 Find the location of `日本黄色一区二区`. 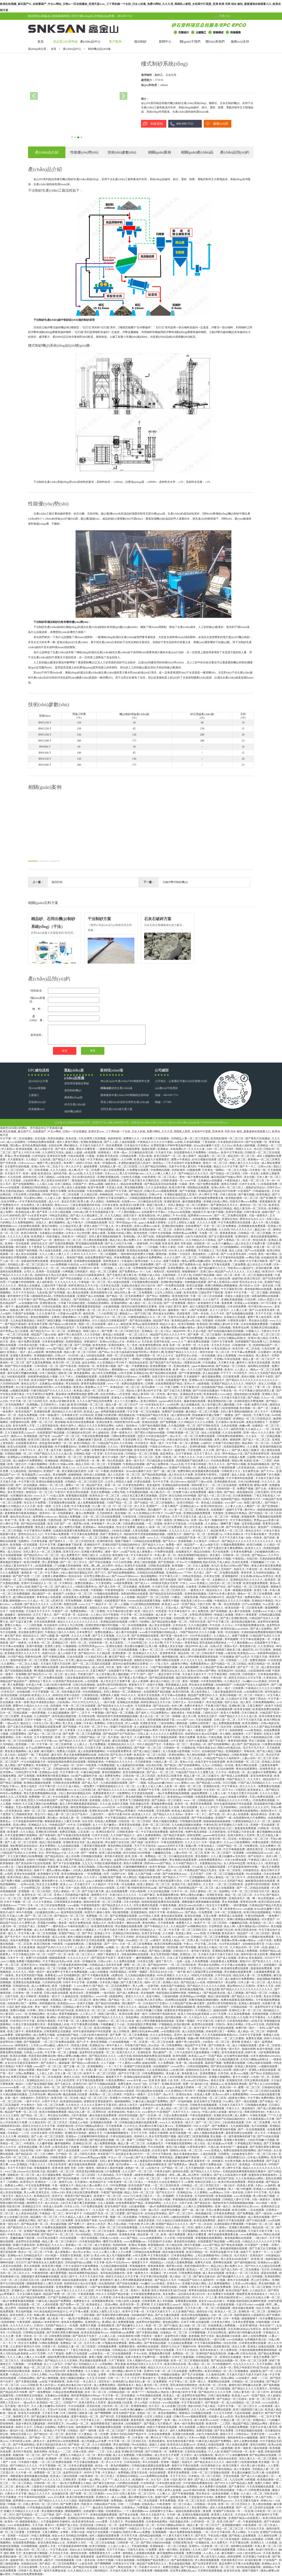

日本黄色一区二区 is located at coordinates (39, 1642).